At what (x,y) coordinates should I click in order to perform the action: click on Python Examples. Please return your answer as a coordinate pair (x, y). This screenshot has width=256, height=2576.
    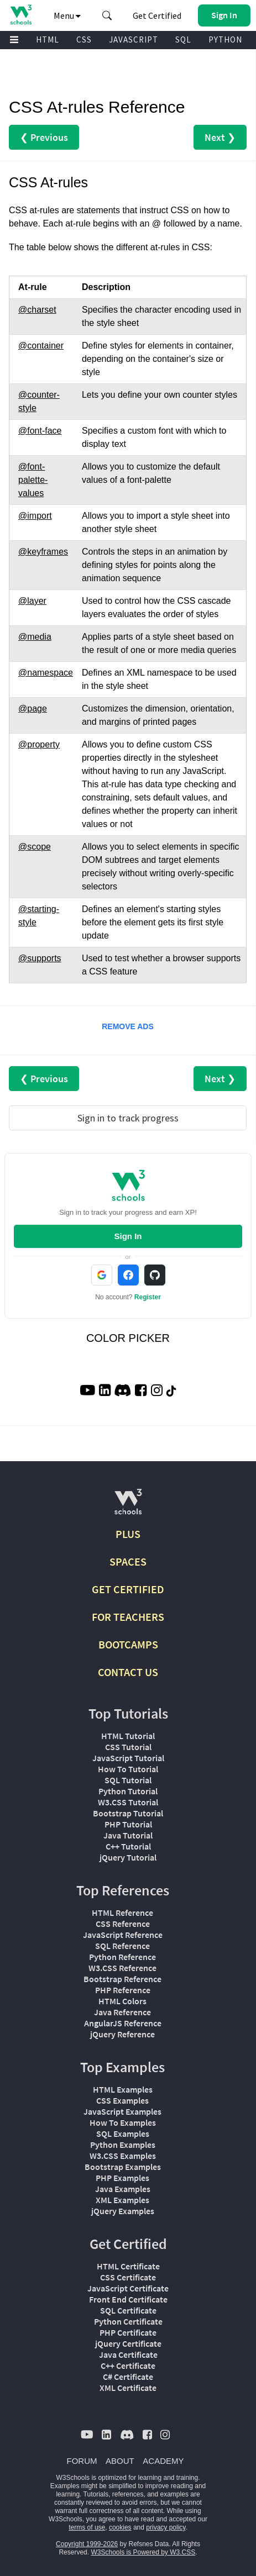
    Looking at the image, I should click on (122, 2144).